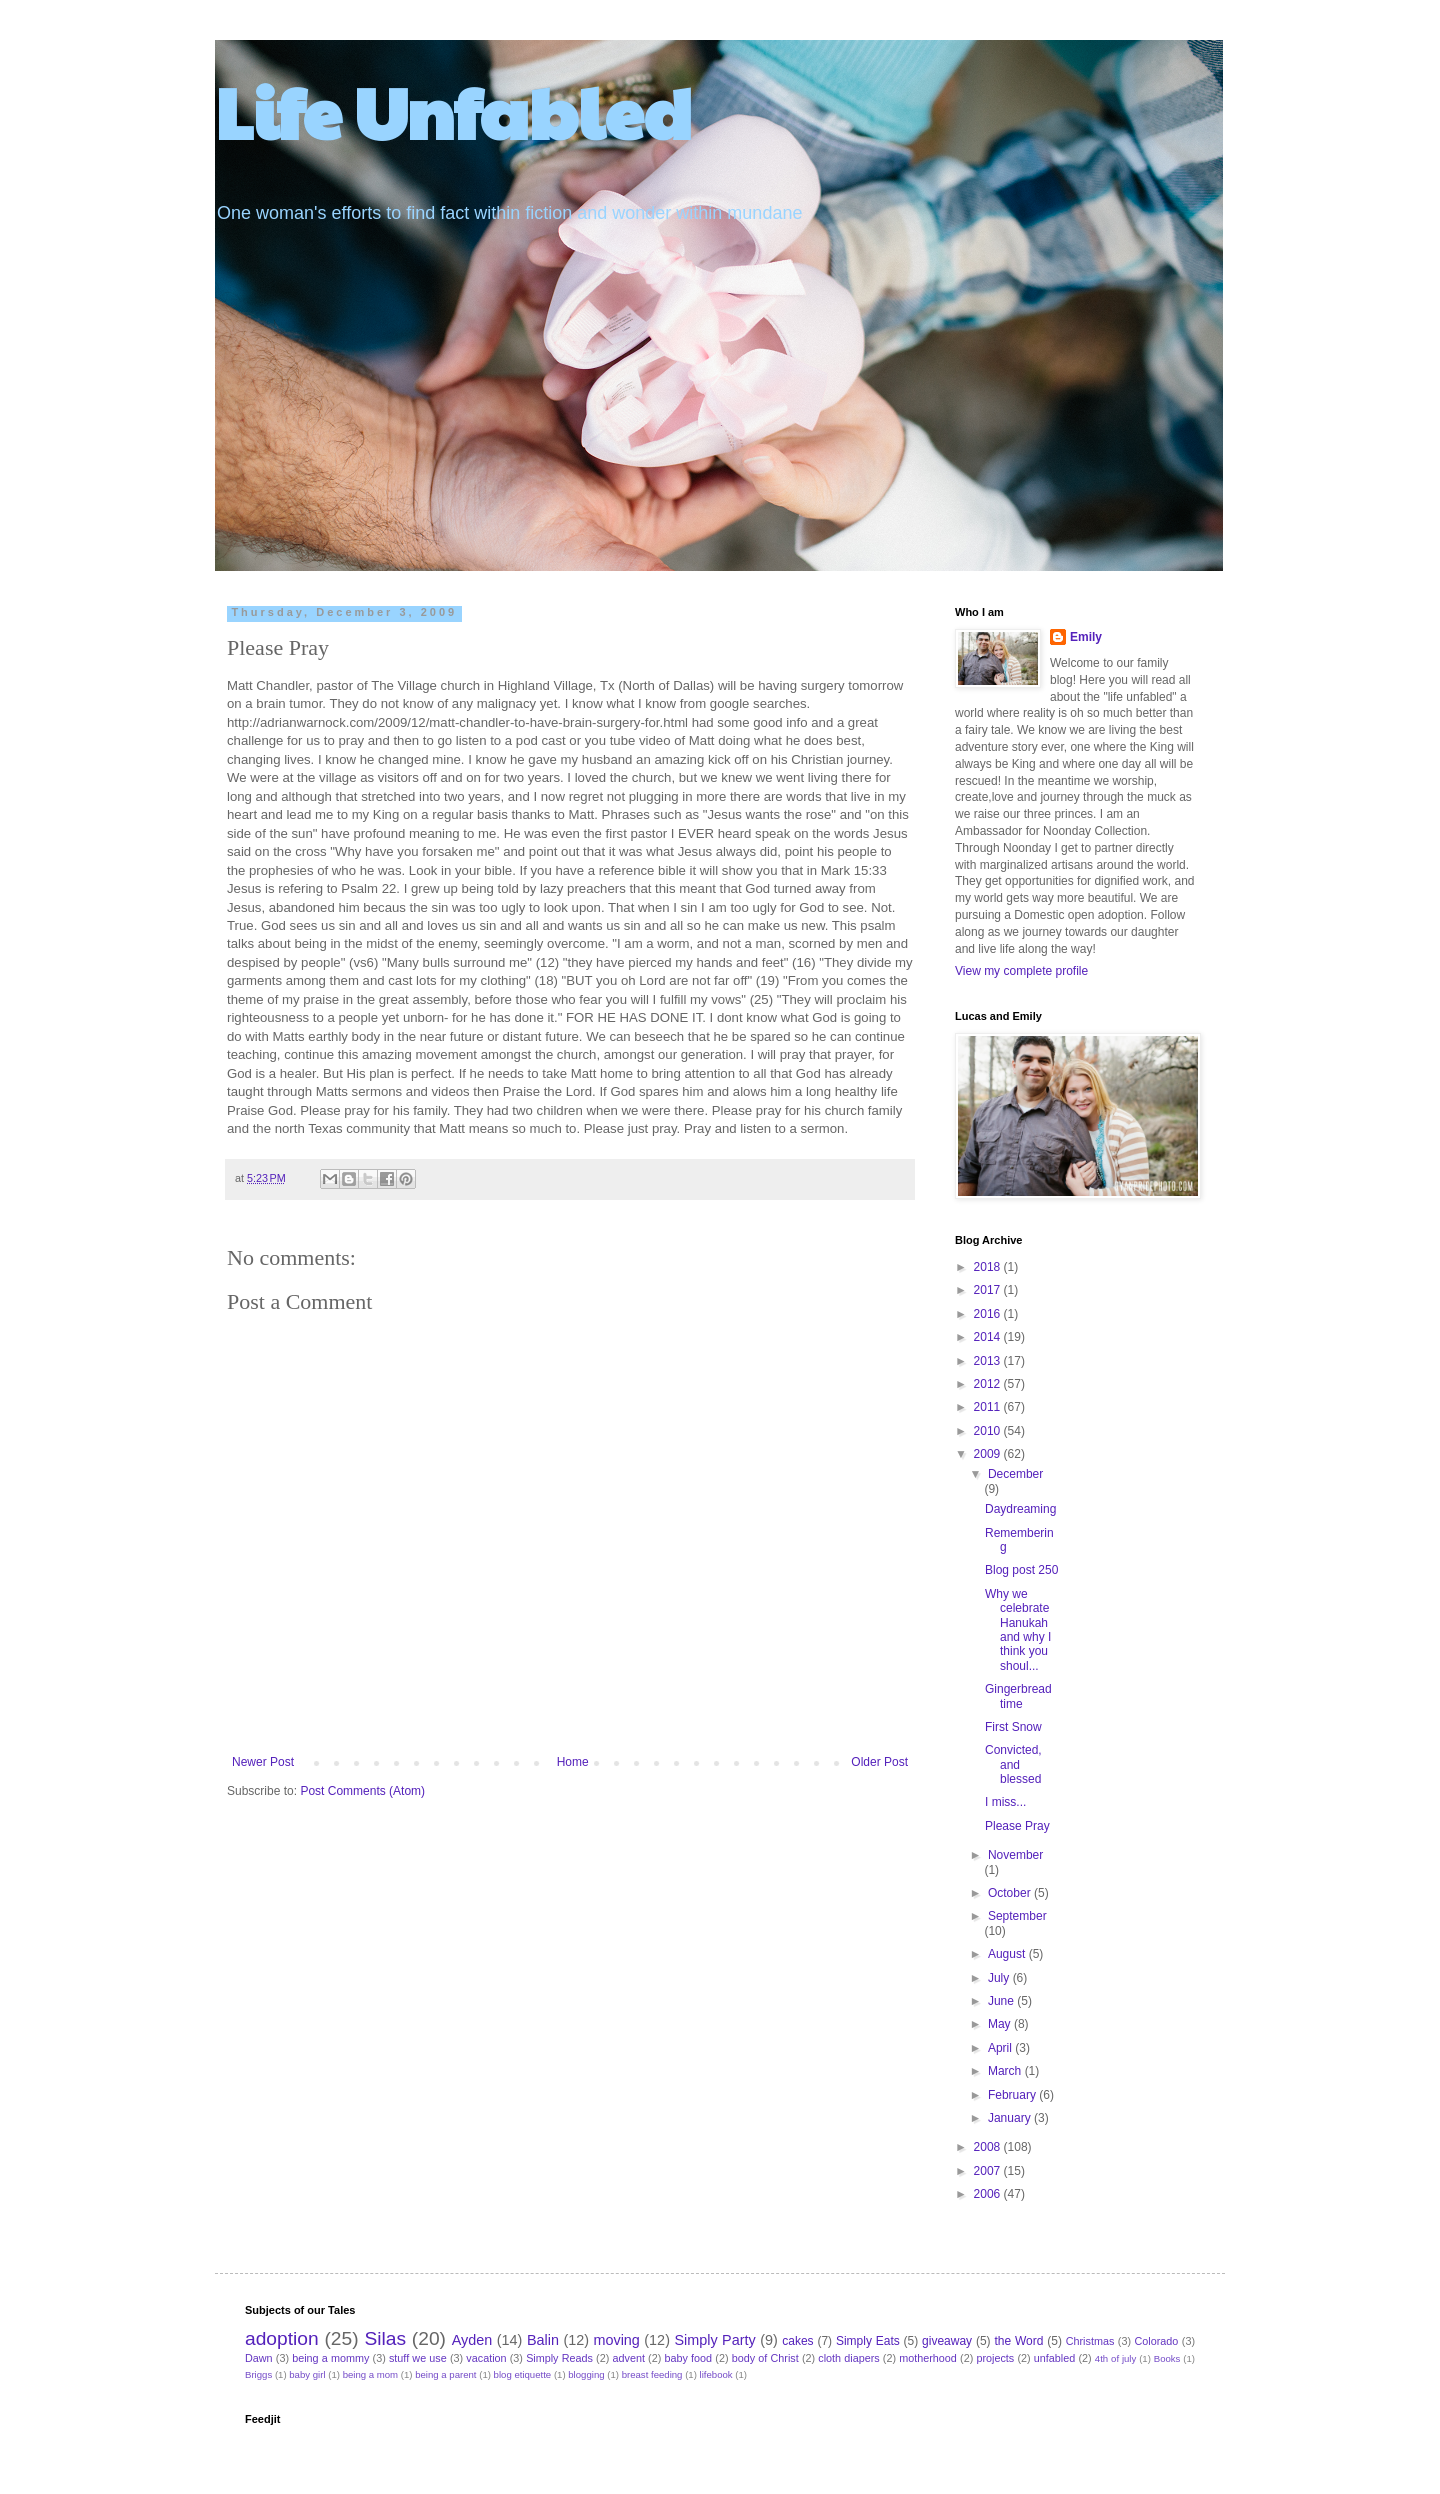 Image resolution: width=1440 pixels, height=2494 pixels. I want to click on 2007, so click(989, 2171).